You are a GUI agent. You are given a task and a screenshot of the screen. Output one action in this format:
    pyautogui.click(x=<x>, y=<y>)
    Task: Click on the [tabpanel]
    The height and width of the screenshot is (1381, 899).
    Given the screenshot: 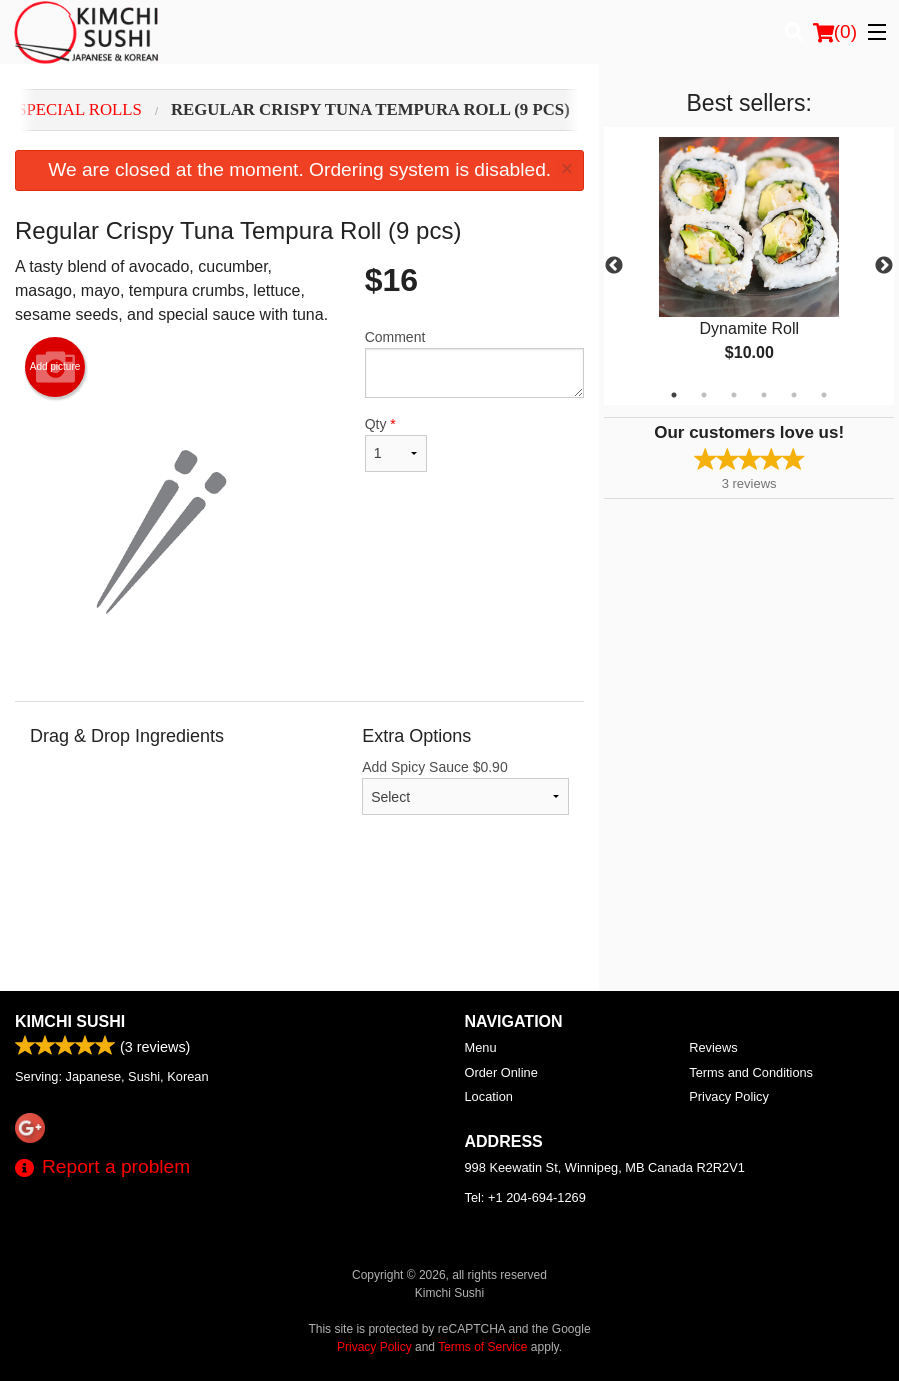 What is the action you would take?
    pyautogui.click(x=749, y=266)
    